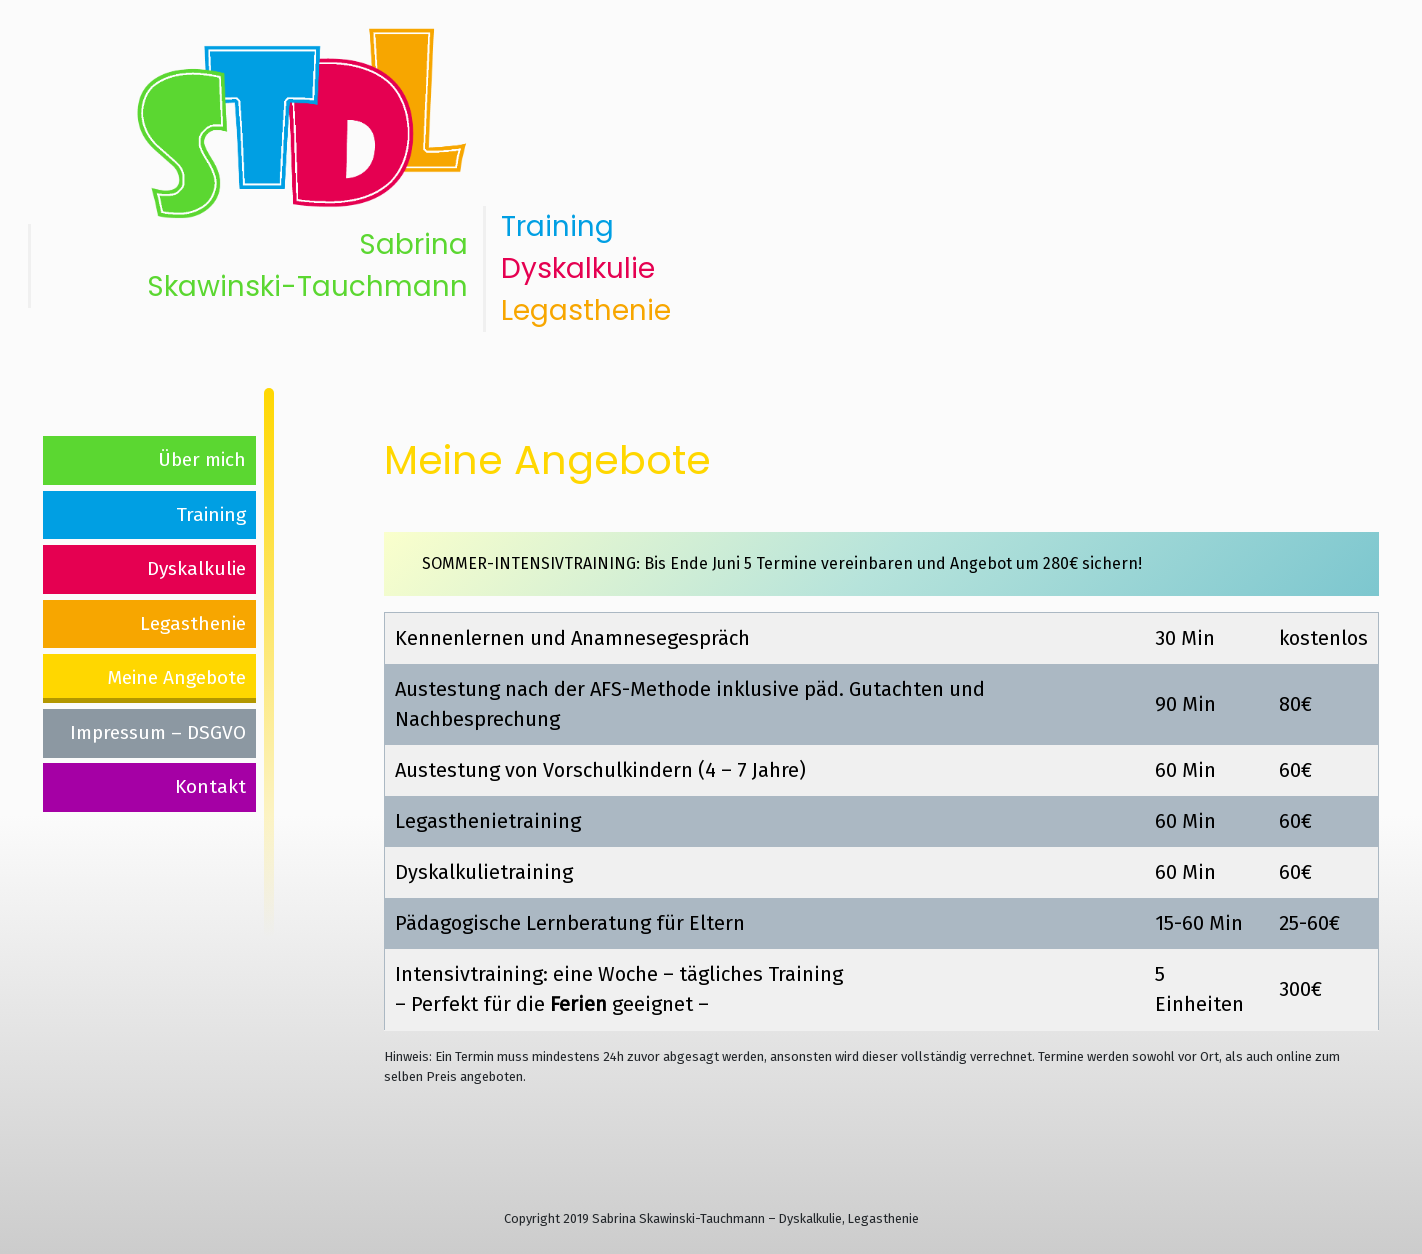 Image resolution: width=1422 pixels, height=1254 pixels. What do you see at coordinates (176, 677) in the screenshot?
I see `Meine Angebote` at bounding box center [176, 677].